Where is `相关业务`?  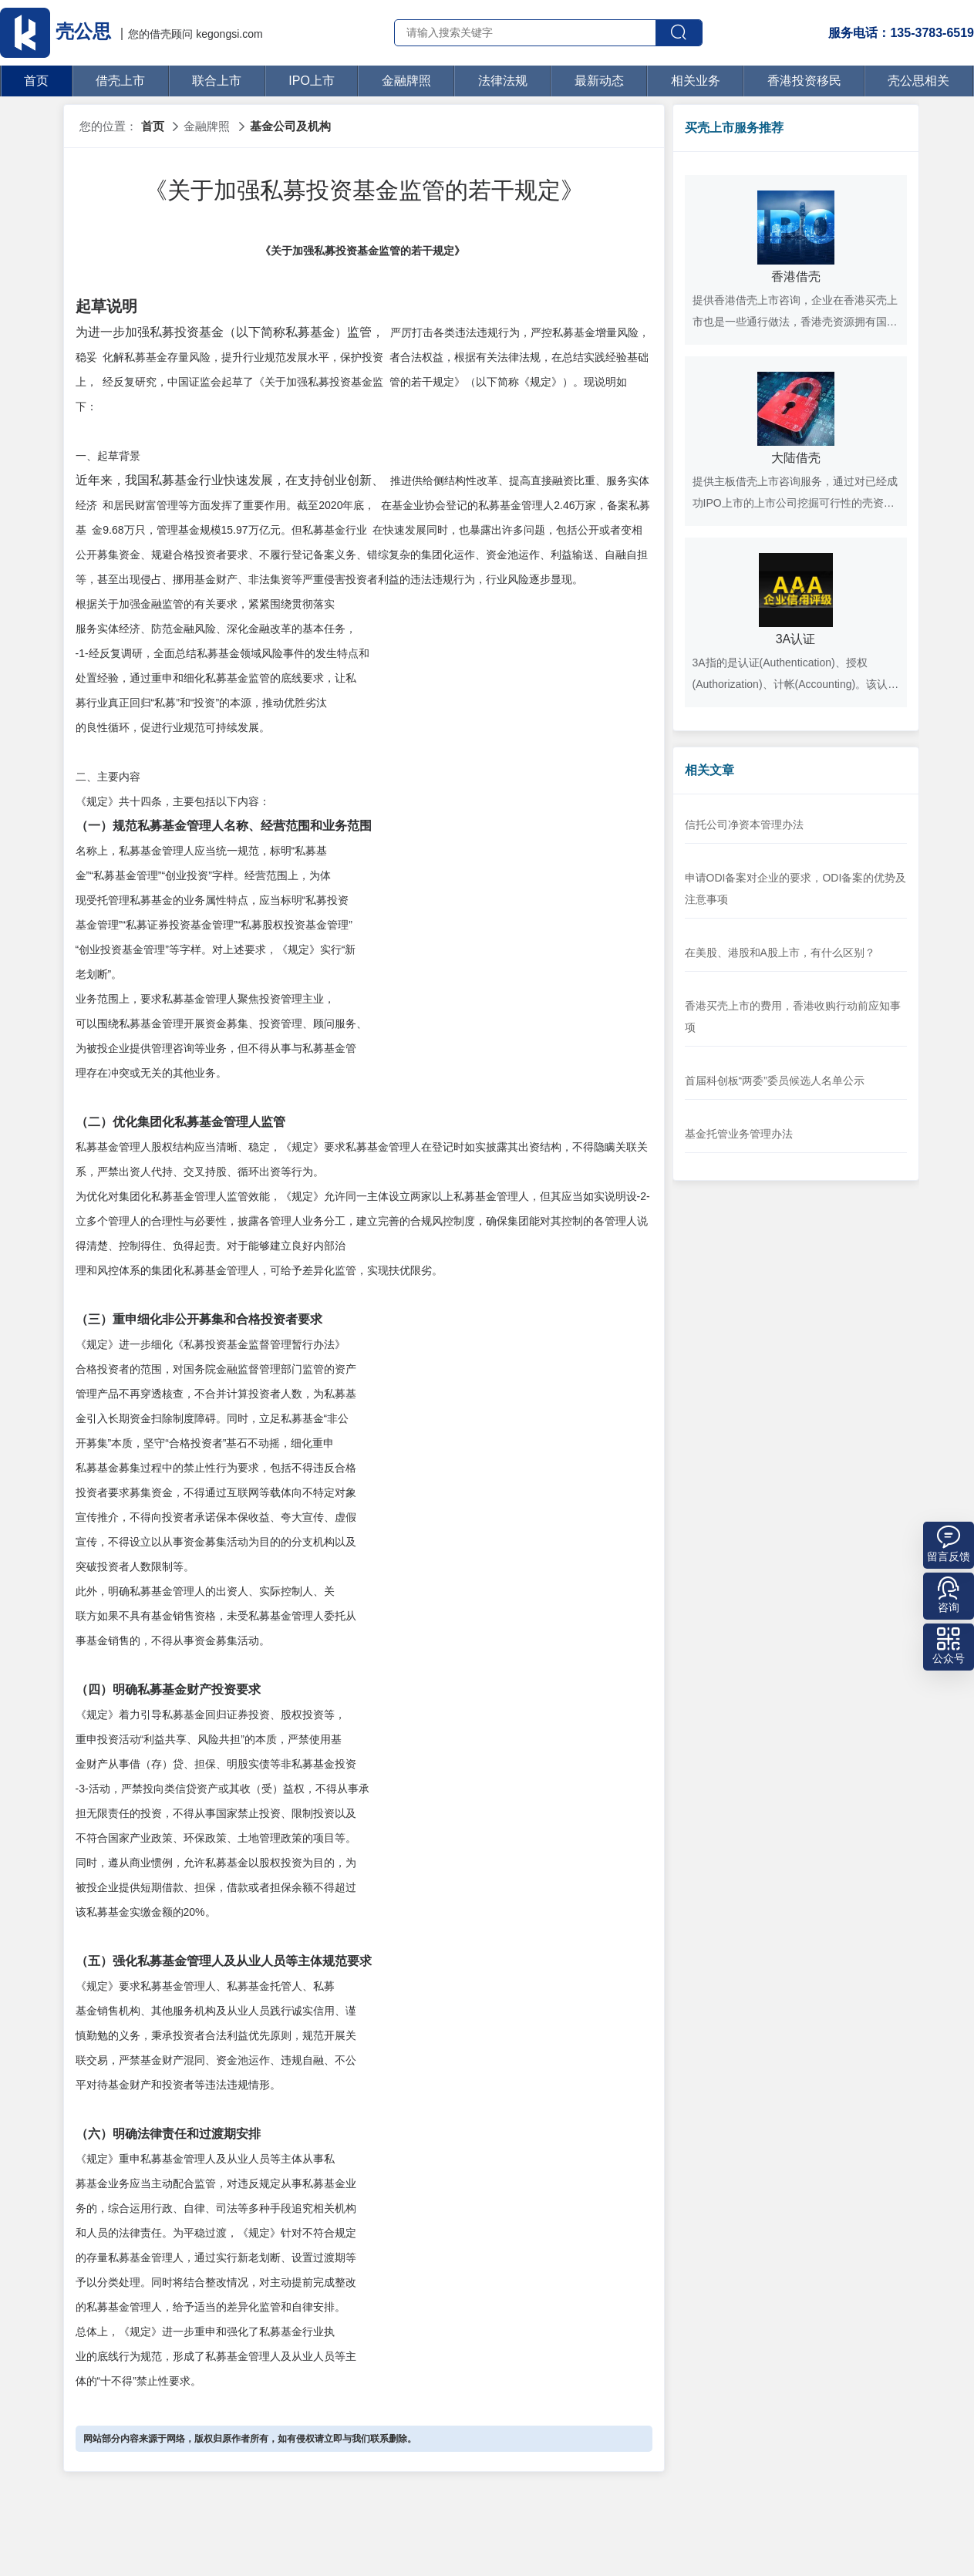 相关业务 is located at coordinates (695, 80).